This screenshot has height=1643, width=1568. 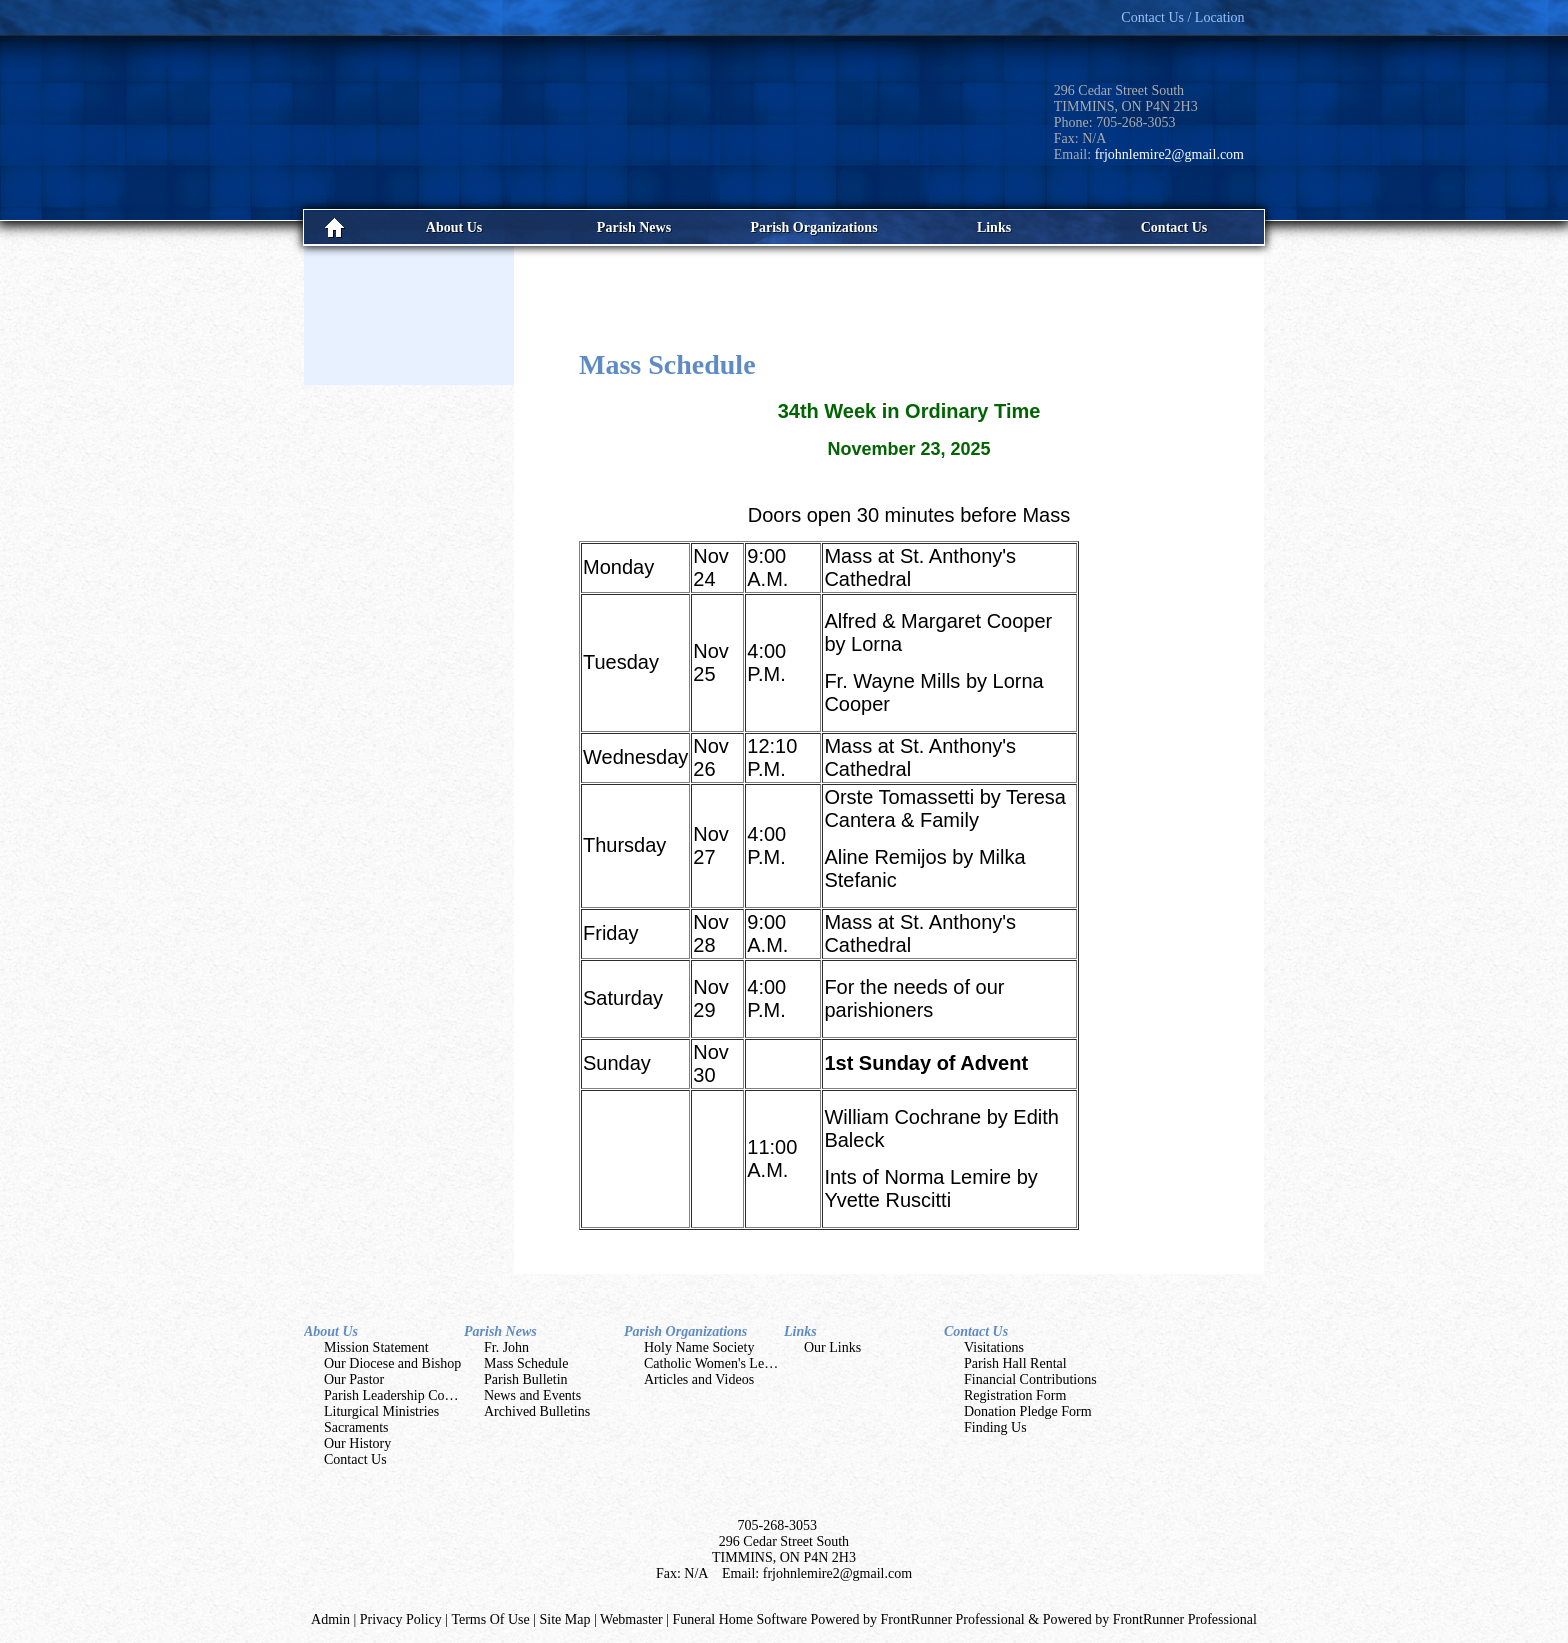 I want to click on Articles and Videos, so click(x=699, y=1379).